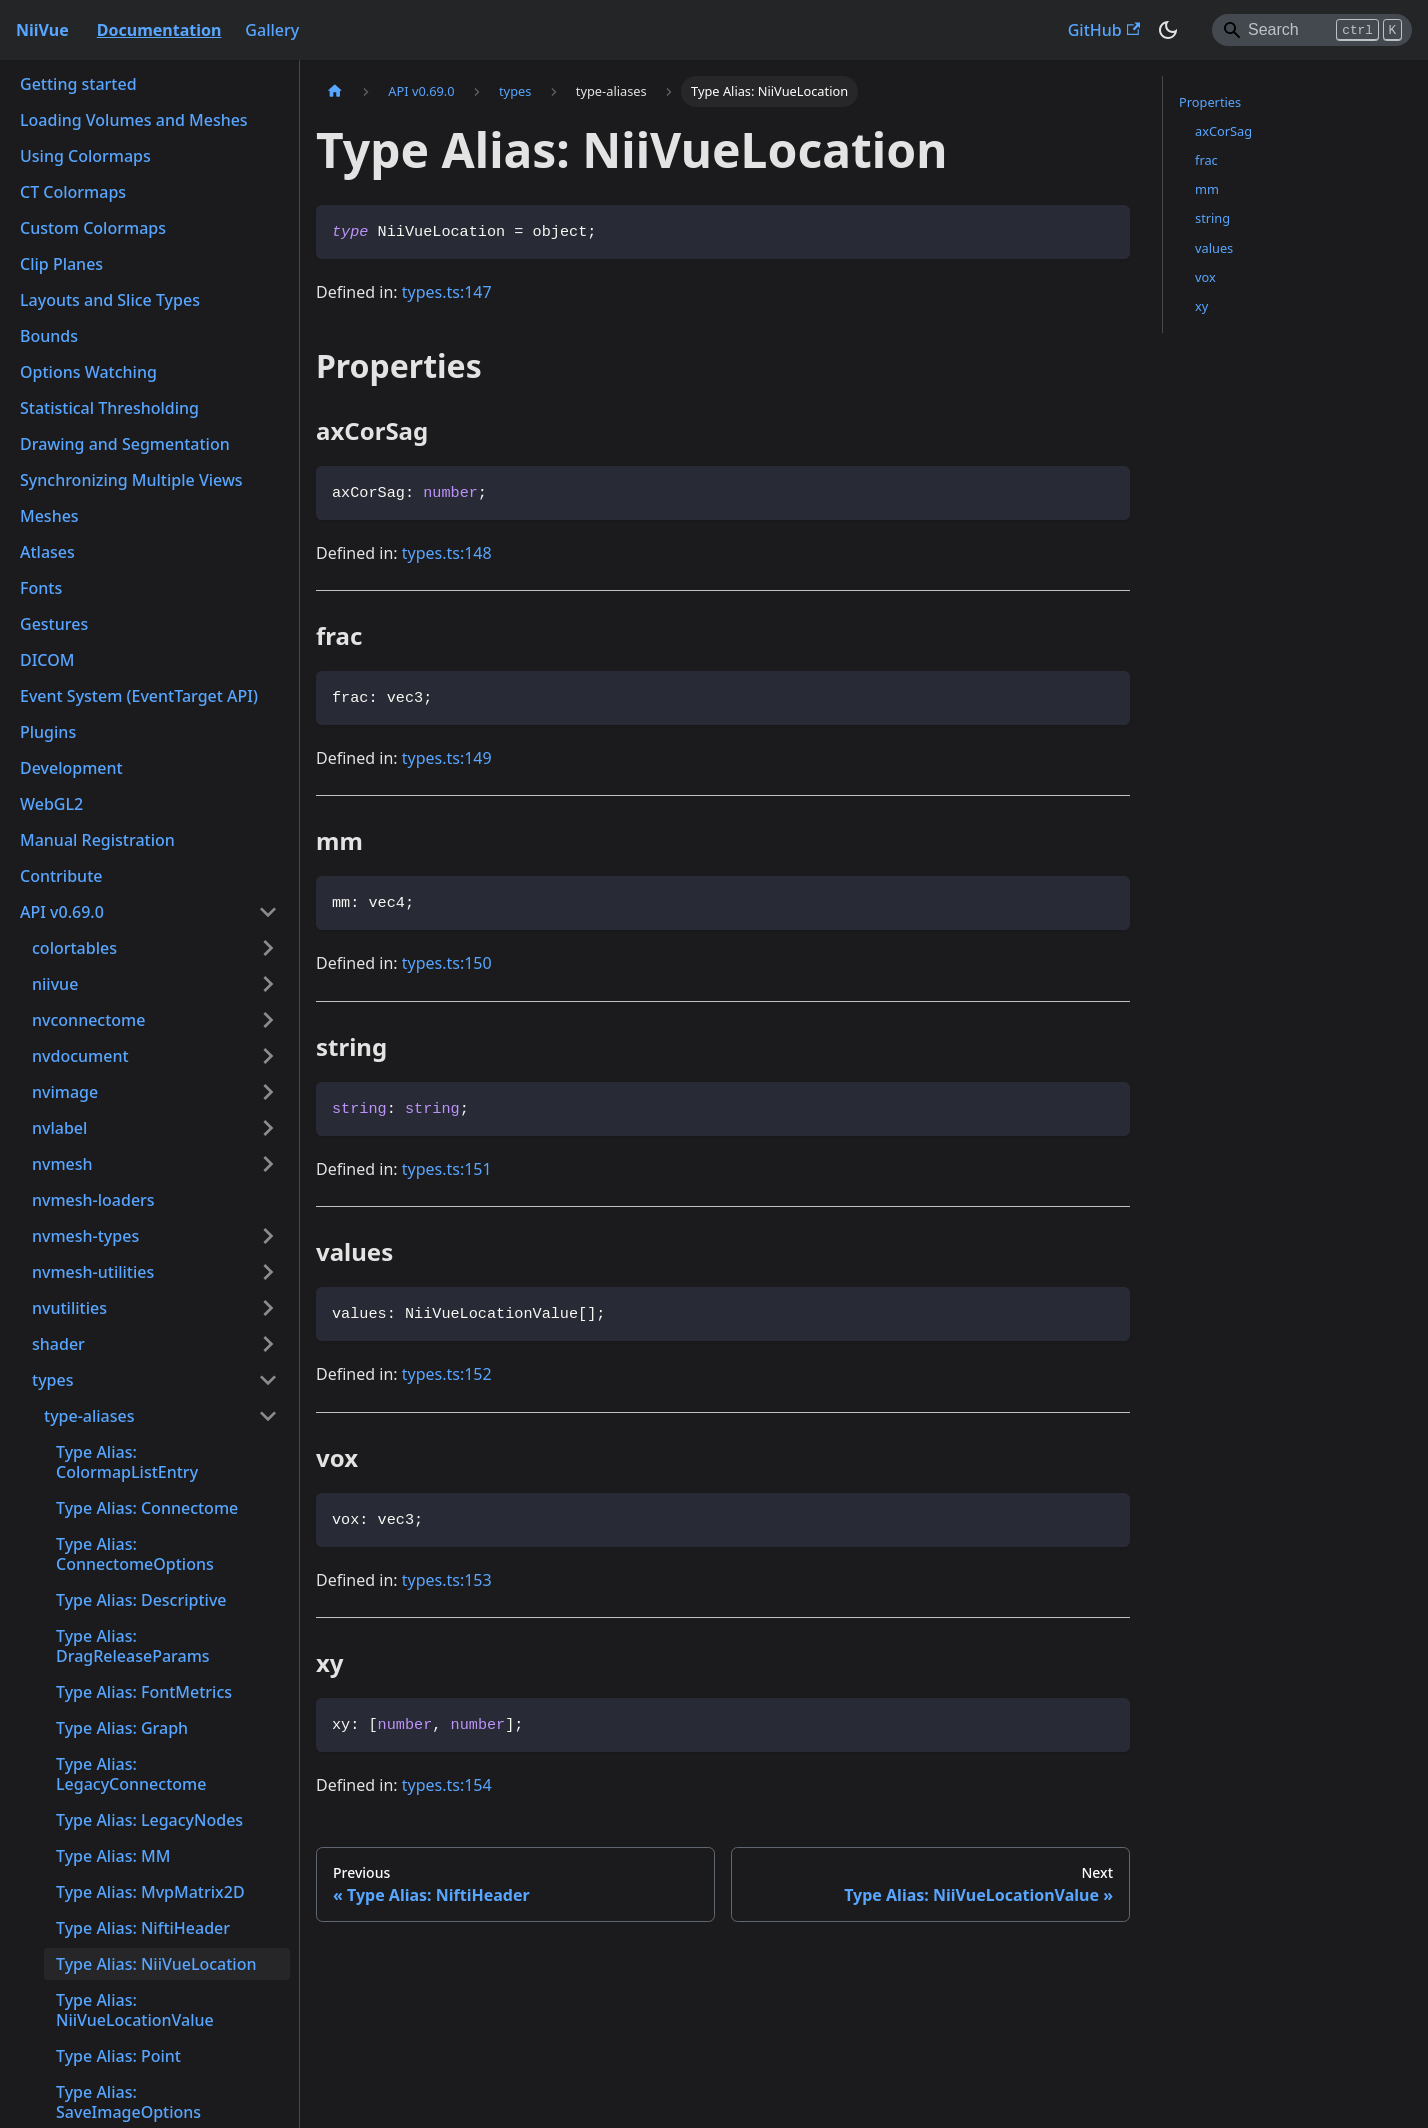  What do you see at coordinates (447, 1374) in the screenshot?
I see `types.ts:152` at bounding box center [447, 1374].